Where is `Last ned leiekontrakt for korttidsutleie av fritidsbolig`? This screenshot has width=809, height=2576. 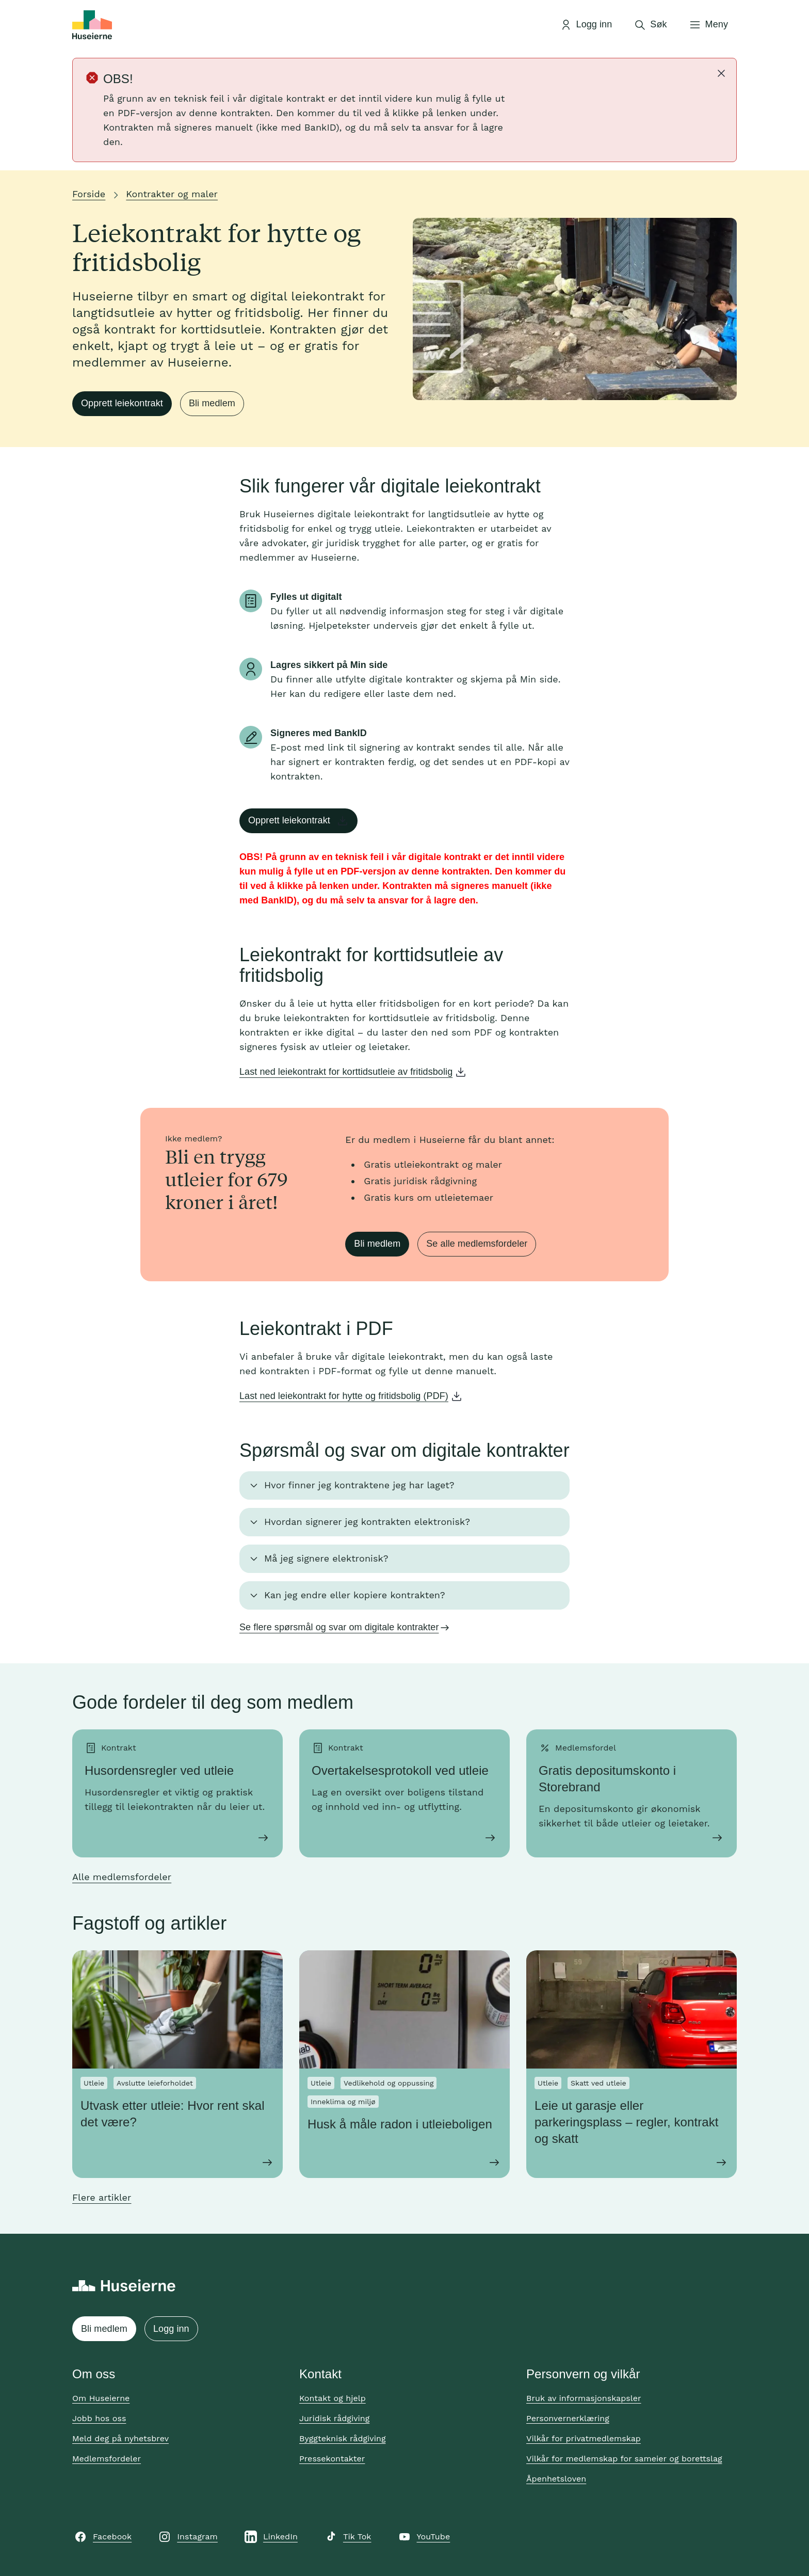 Last ned leiekontrakt for korttidsutleie av fritidsbolig is located at coordinates (345, 1072).